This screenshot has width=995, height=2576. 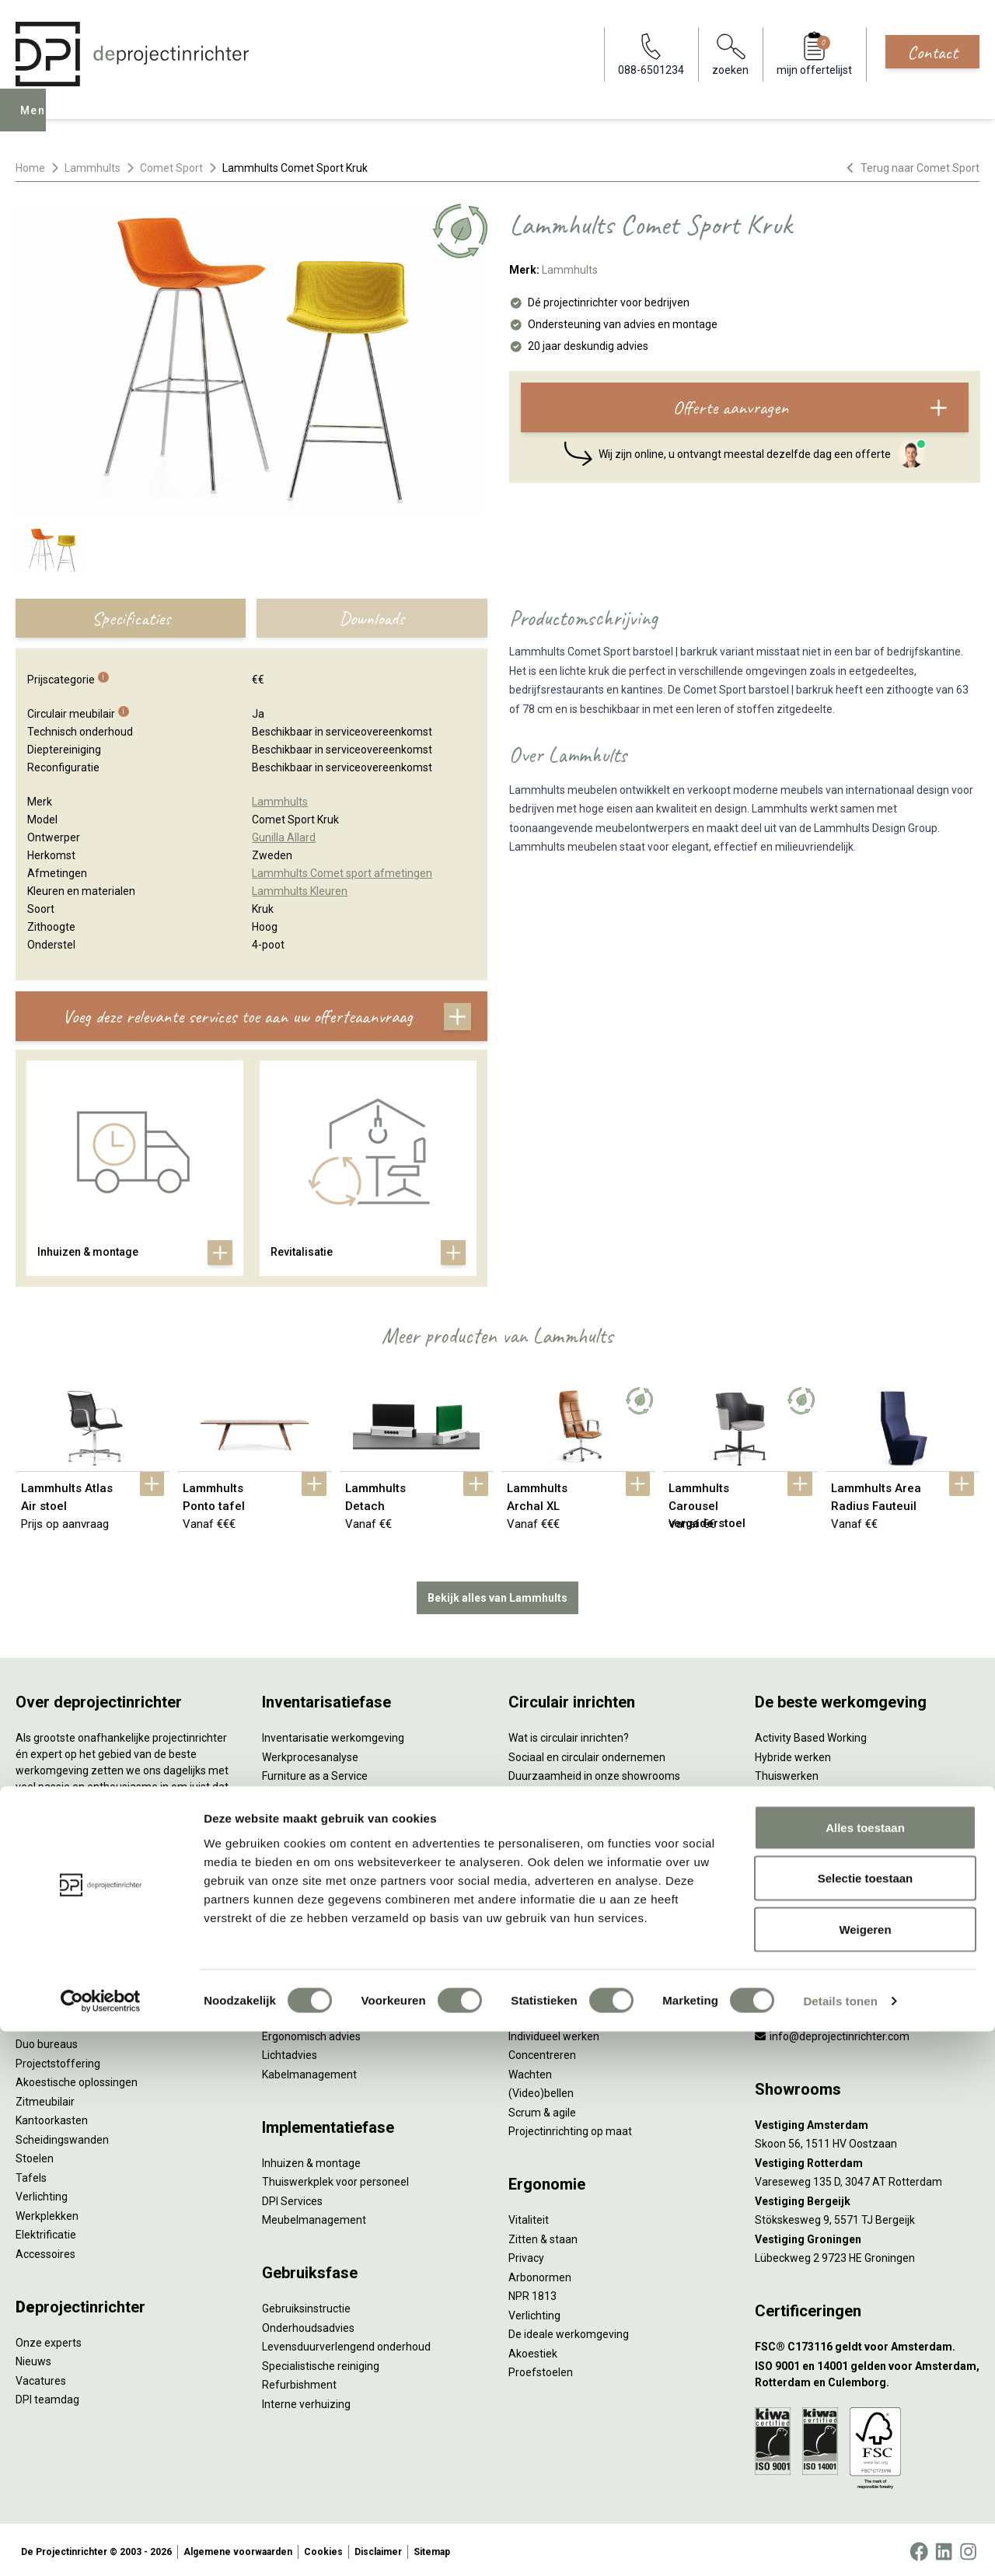 I want to click on Thuiswerkplek voor personeel, so click(x=335, y=2178).